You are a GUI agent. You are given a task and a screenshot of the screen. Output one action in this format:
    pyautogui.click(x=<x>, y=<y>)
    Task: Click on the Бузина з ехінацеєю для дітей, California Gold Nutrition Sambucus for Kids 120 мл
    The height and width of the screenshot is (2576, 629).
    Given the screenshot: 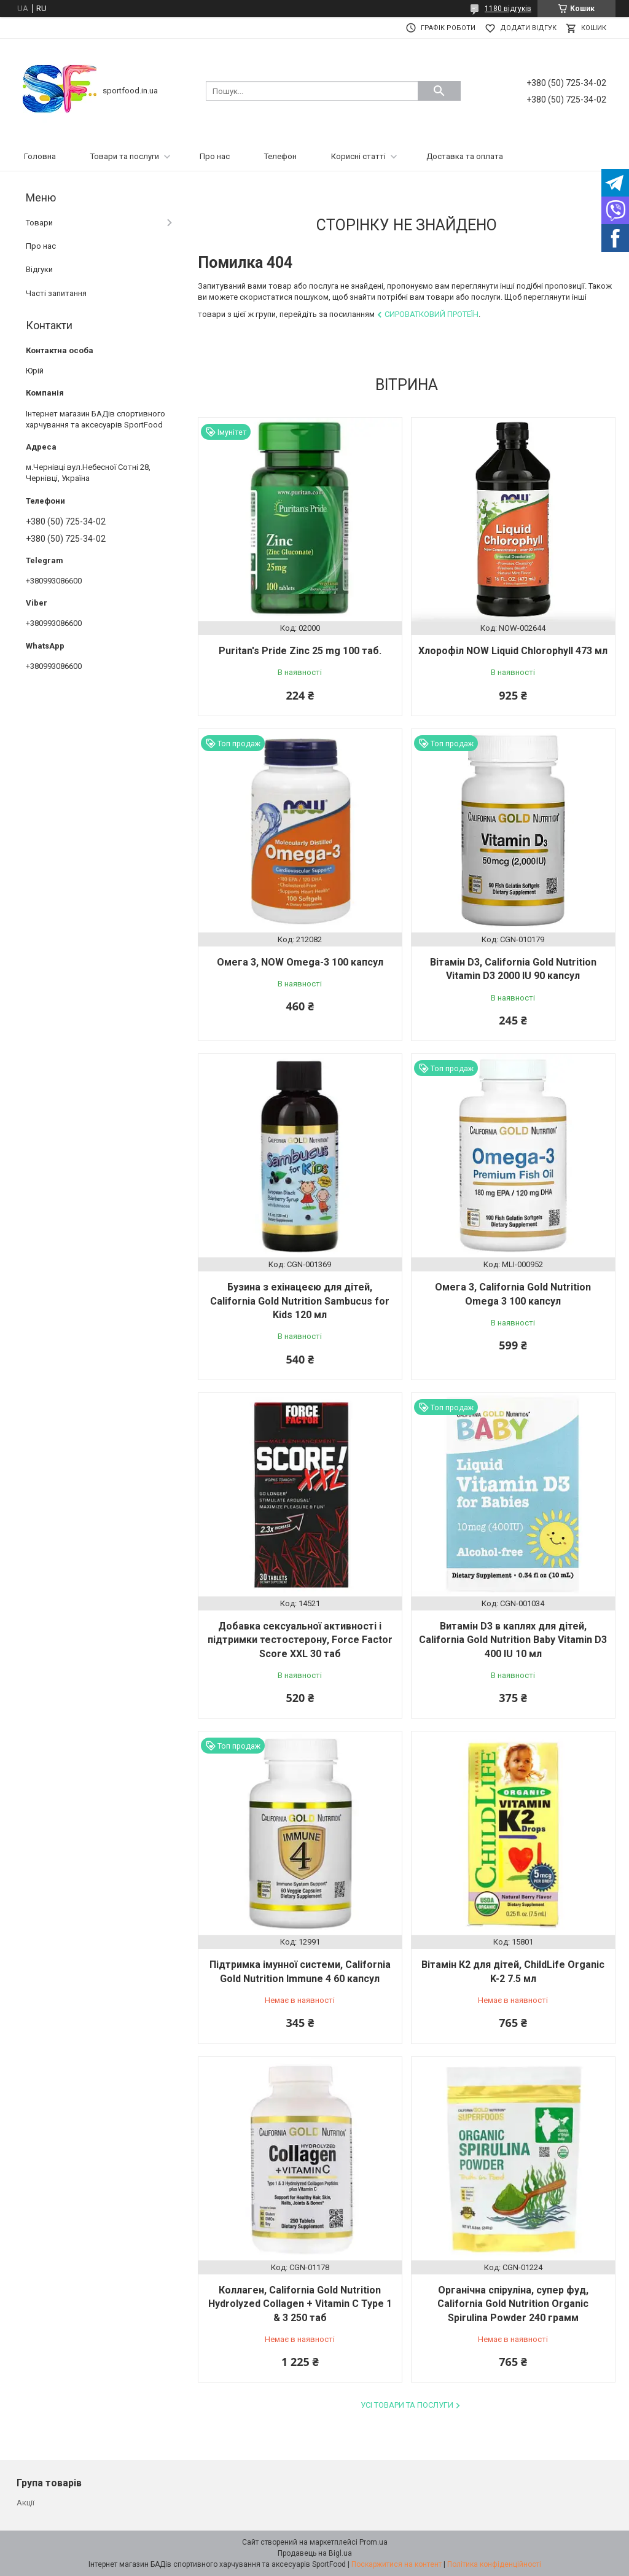 What is the action you would take?
    pyautogui.click(x=299, y=1301)
    